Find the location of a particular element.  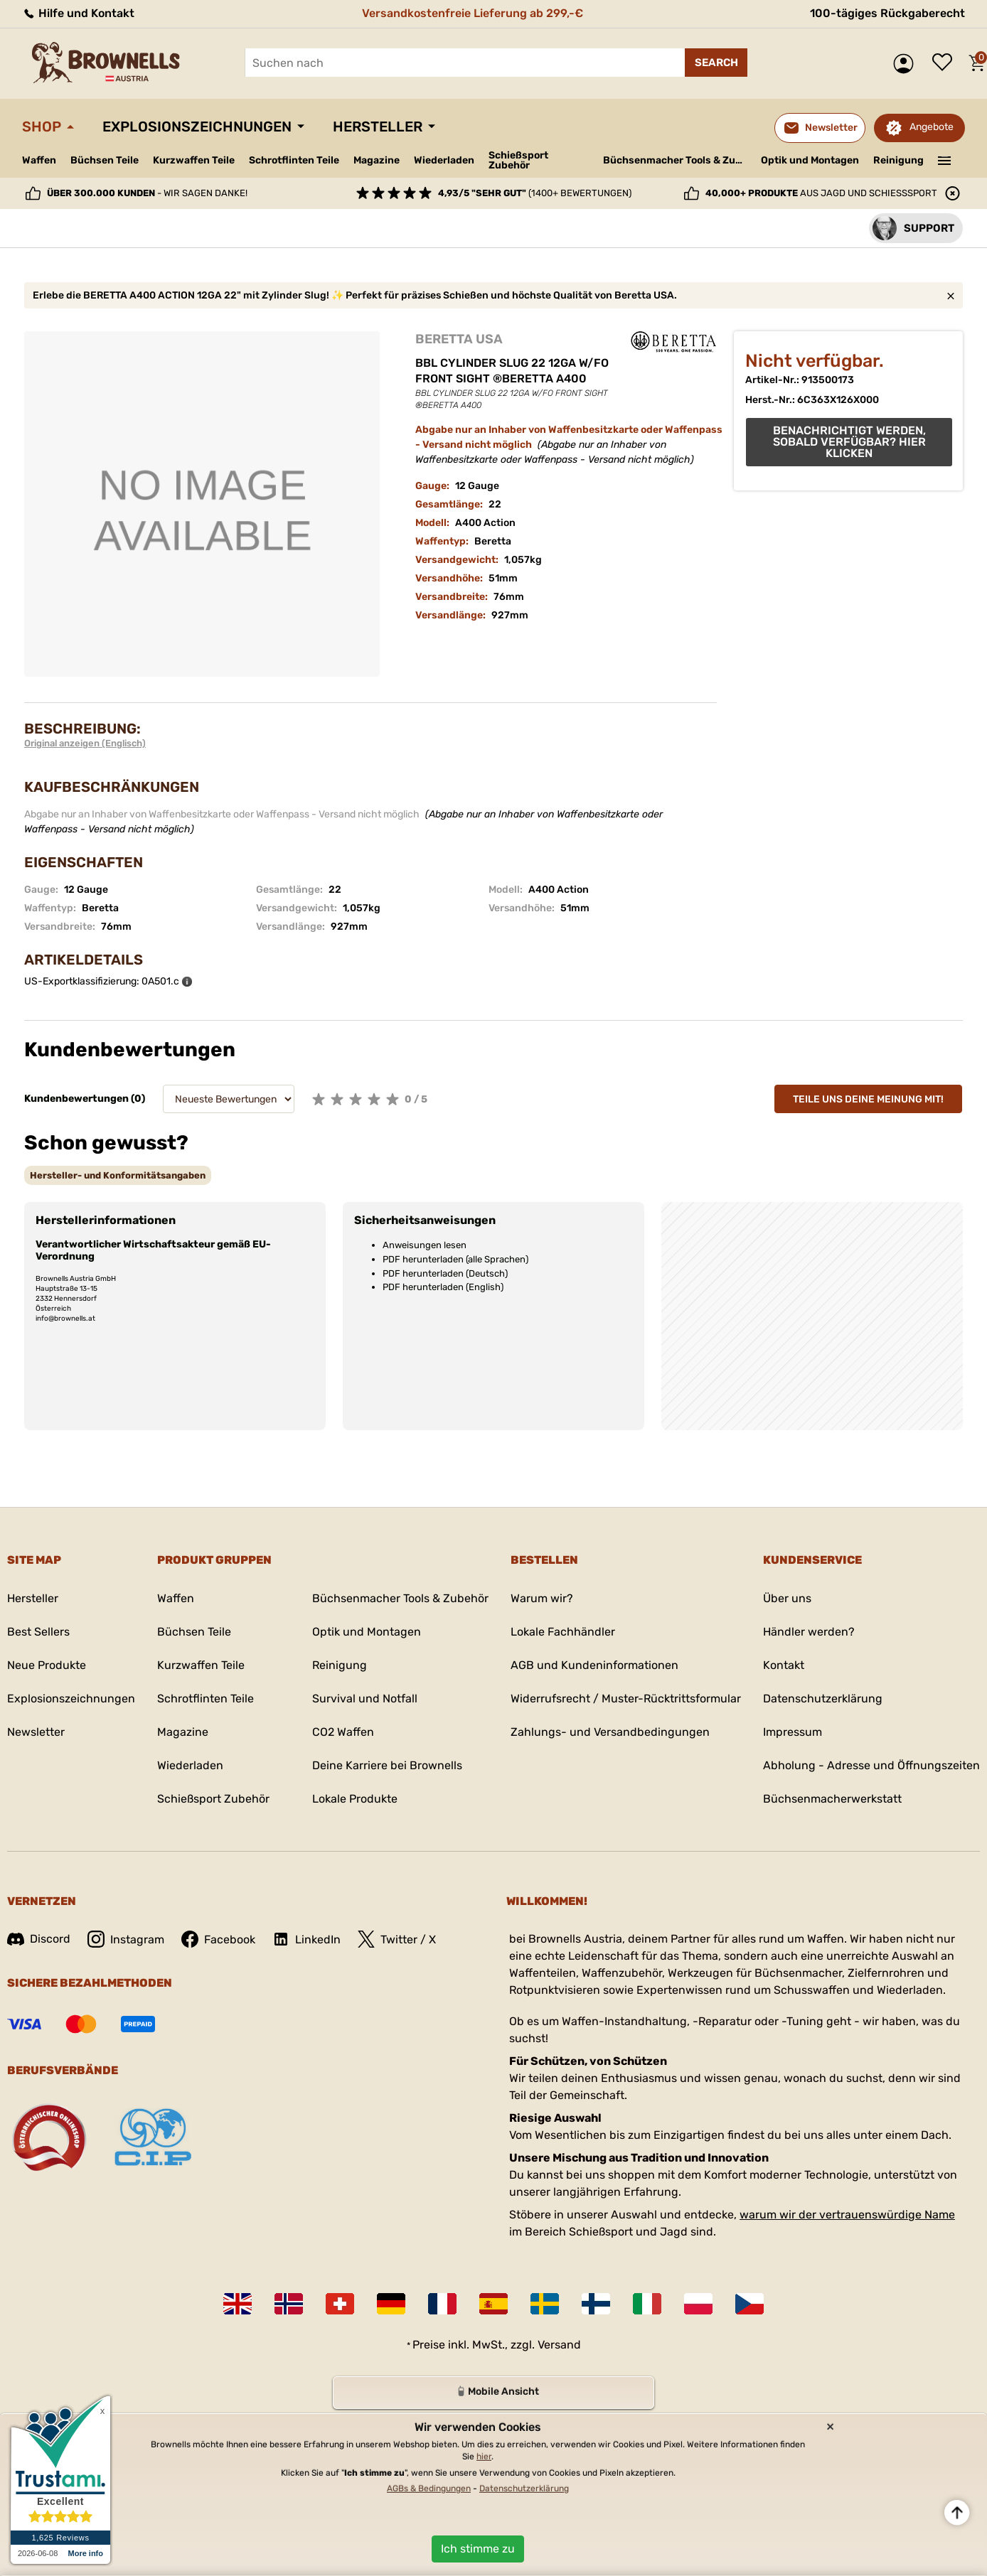

CO2 Waffen is located at coordinates (343, 1732).